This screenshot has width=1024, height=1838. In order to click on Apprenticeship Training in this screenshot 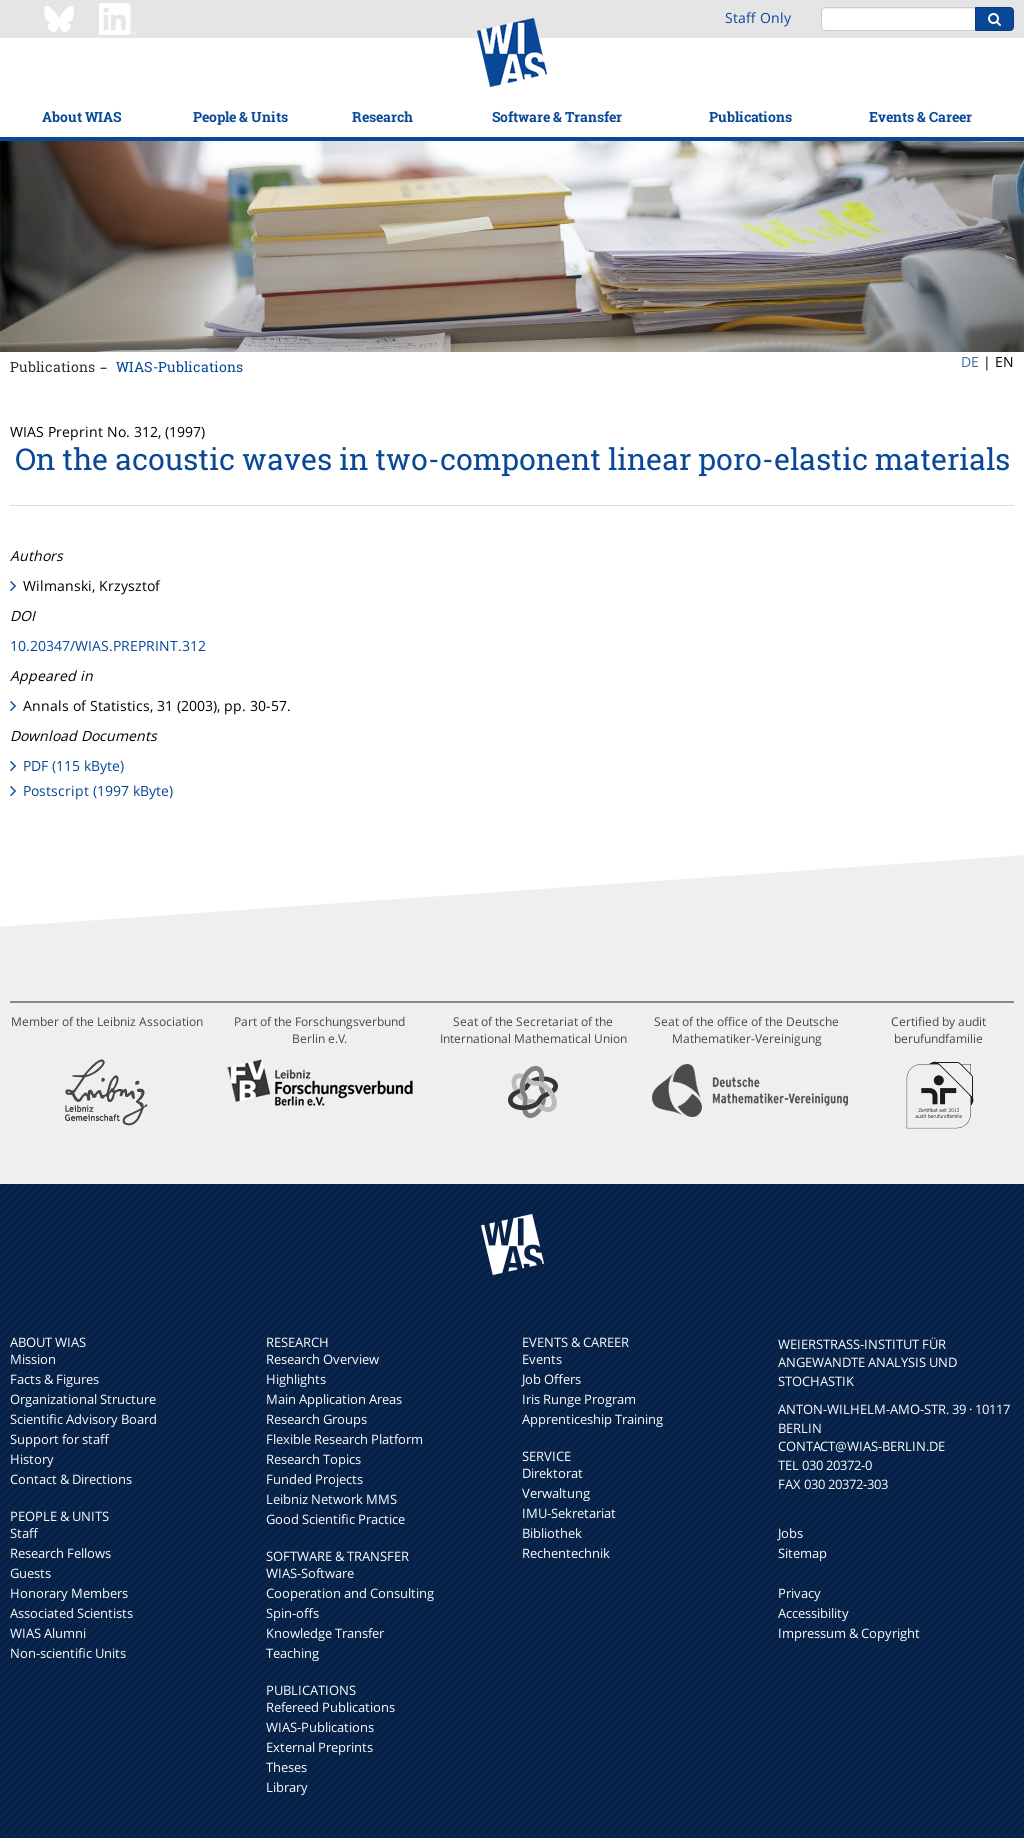, I will do `click(592, 1419)`.